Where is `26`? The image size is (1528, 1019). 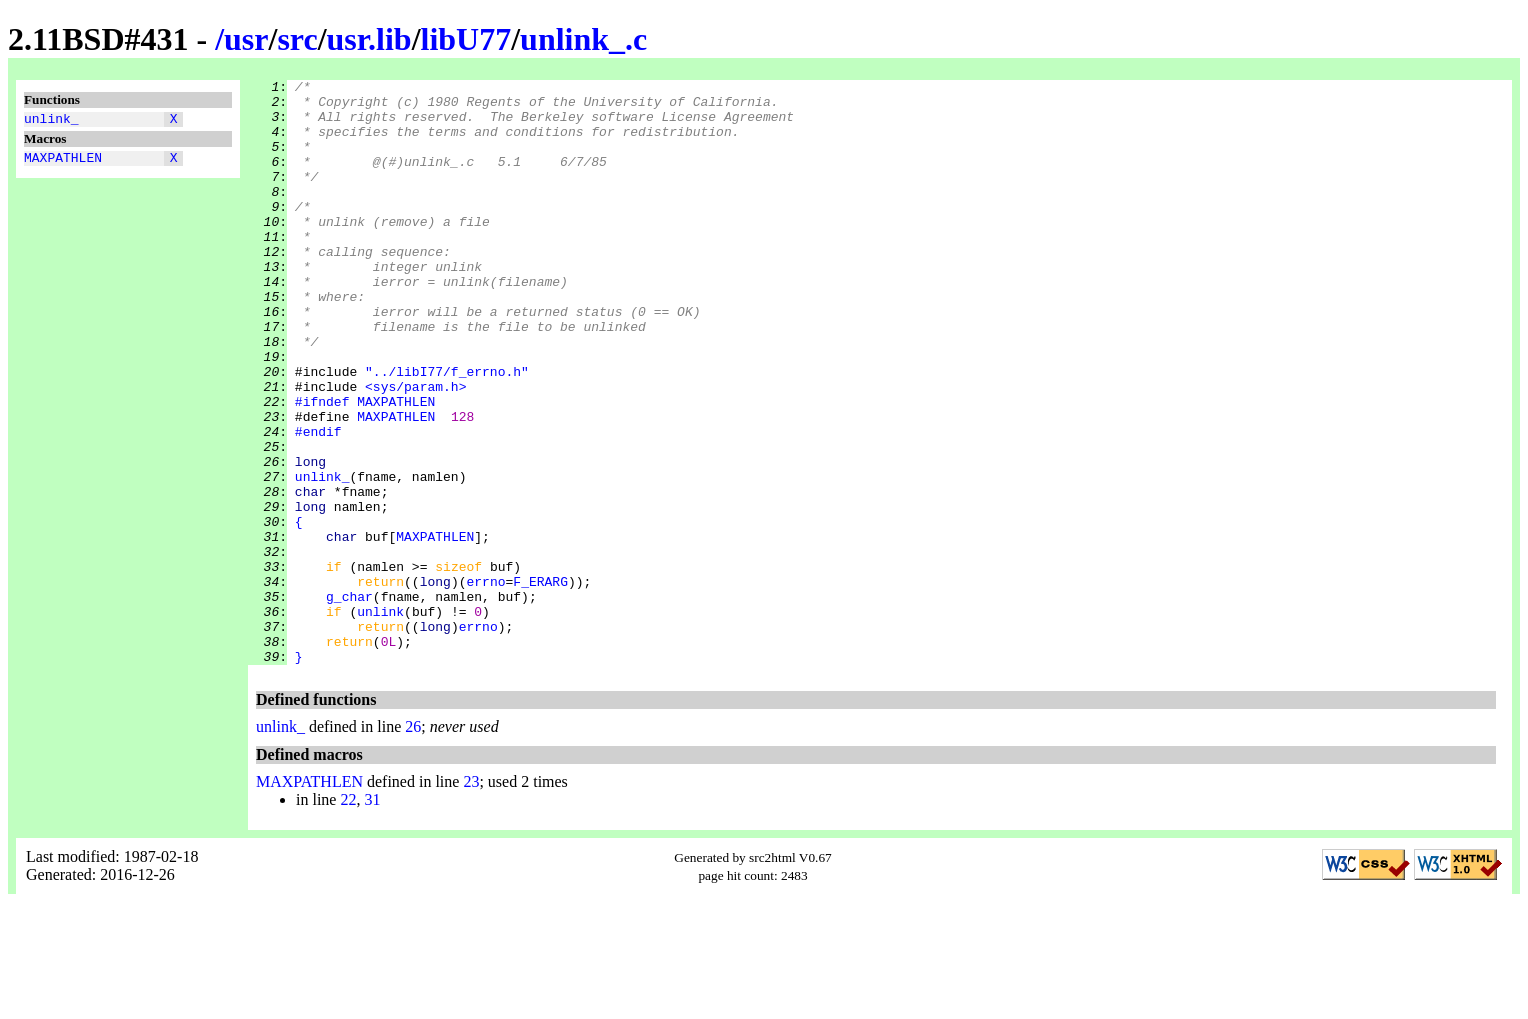 26 is located at coordinates (413, 843).